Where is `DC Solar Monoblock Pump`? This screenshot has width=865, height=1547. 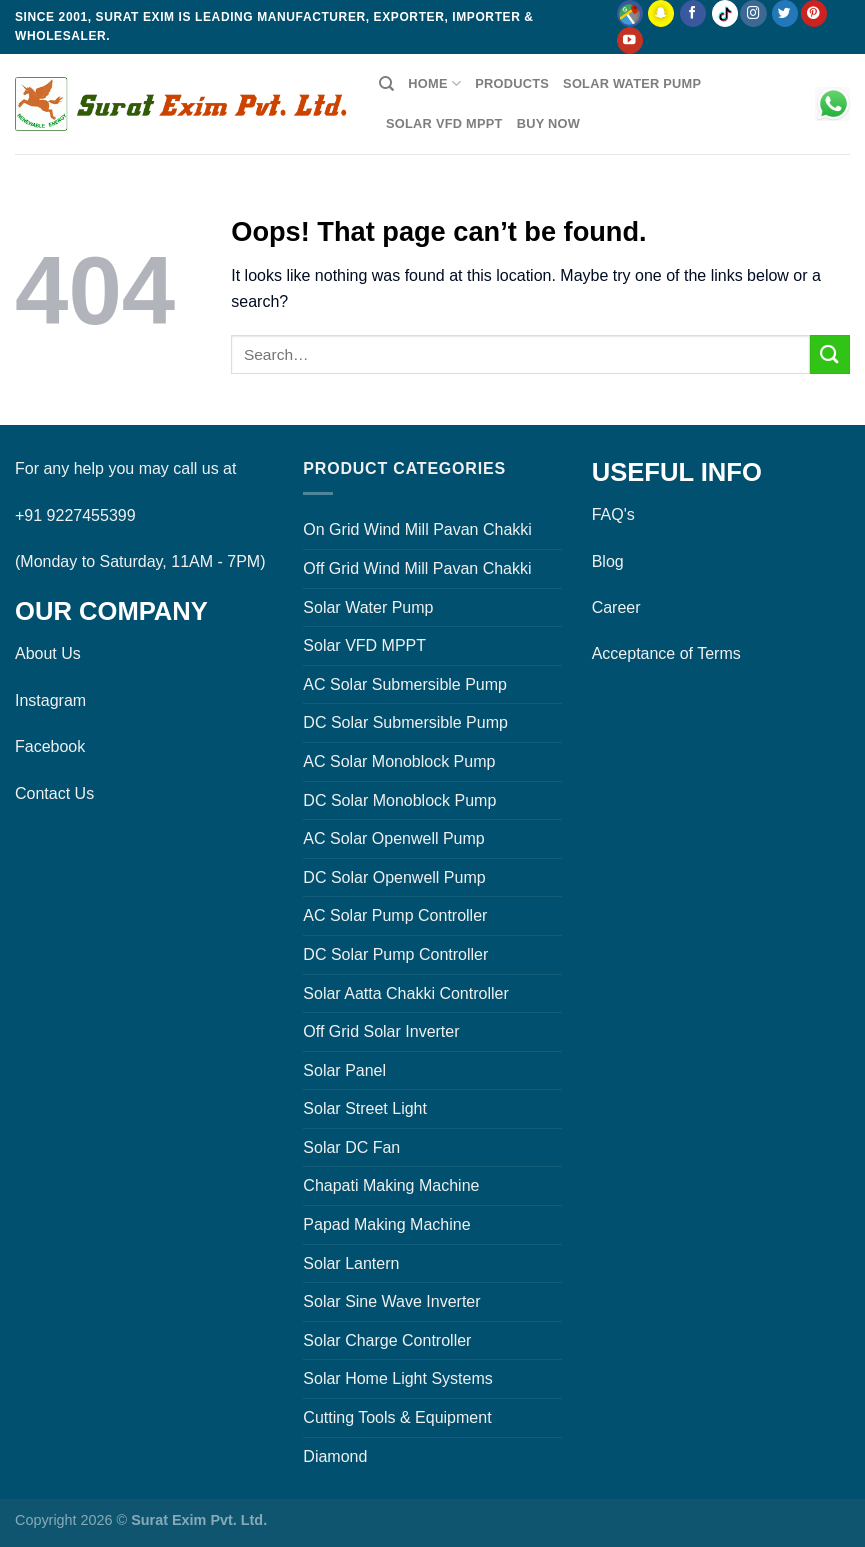 DC Solar Monoblock Pump is located at coordinates (399, 800).